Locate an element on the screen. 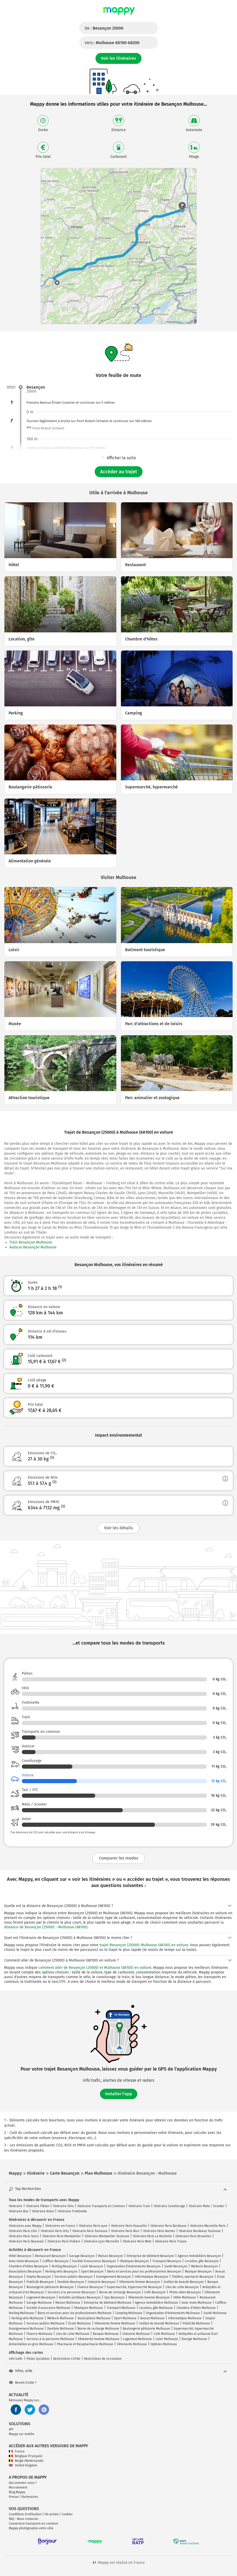 The image size is (237, 2576). FAQ - Nous contacter is located at coordinates (24, 2519).